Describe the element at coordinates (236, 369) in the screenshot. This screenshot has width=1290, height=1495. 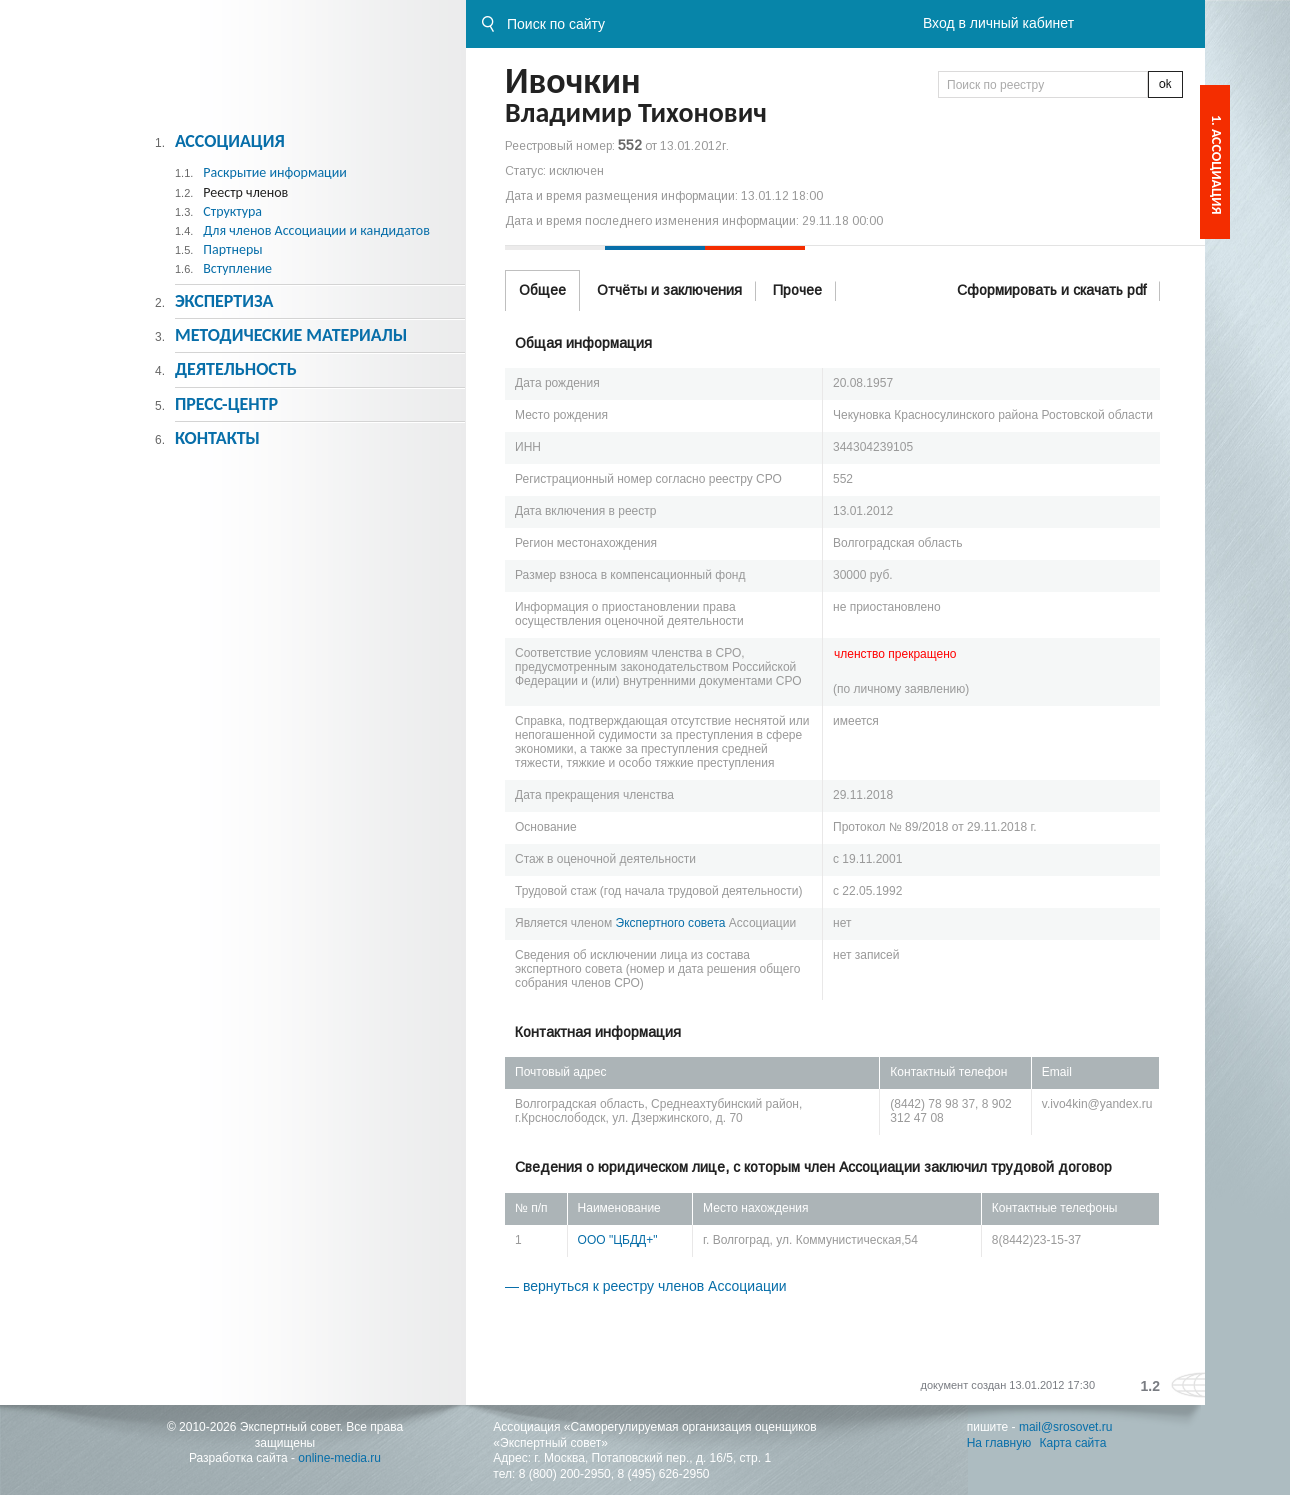
I see `Деятельность` at that location.